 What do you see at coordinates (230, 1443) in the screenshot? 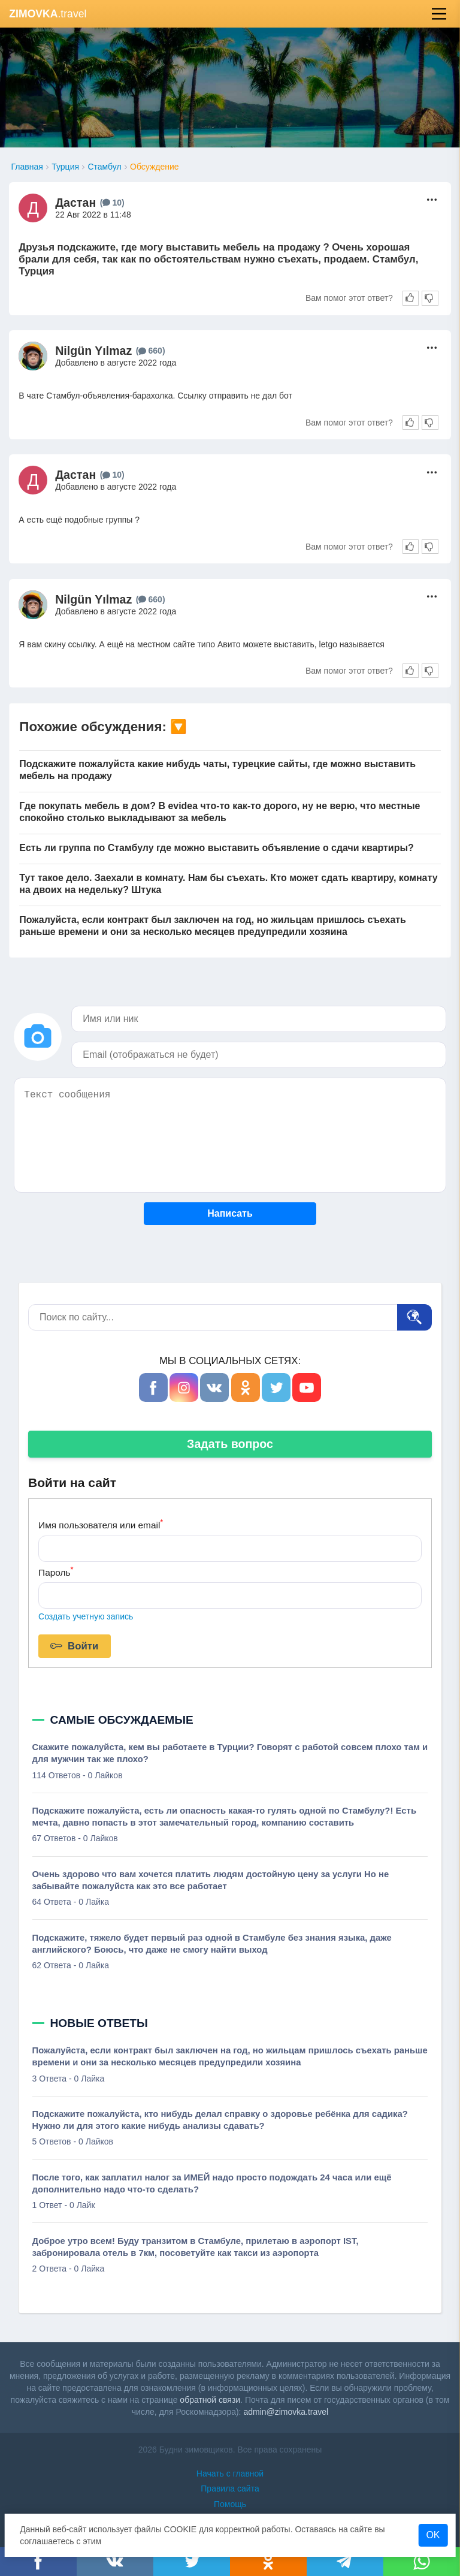
I see `Задать вопрос` at bounding box center [230, 1443].